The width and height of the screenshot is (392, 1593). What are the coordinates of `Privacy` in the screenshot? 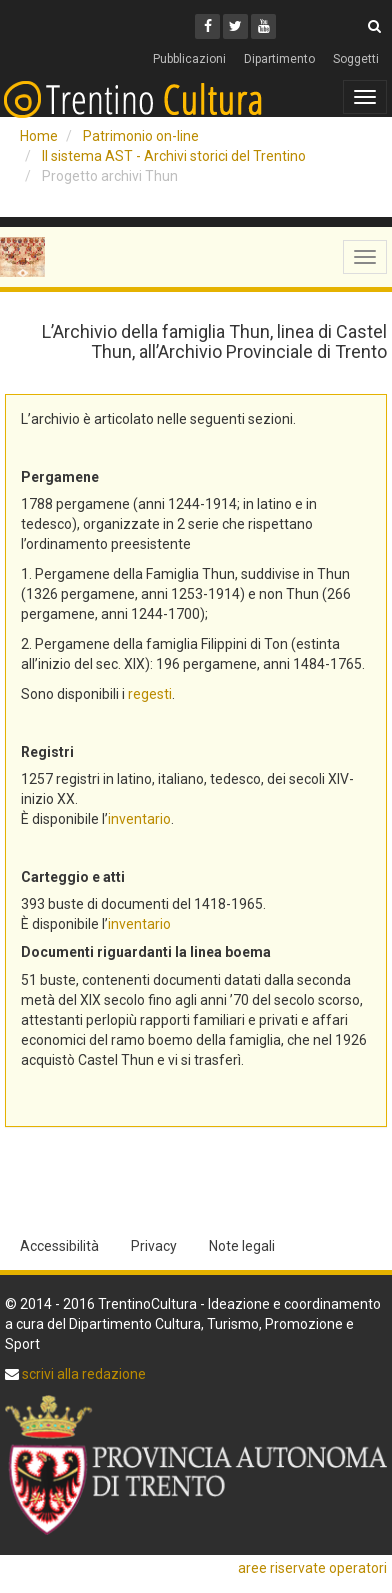 It's located at (154, 1246).